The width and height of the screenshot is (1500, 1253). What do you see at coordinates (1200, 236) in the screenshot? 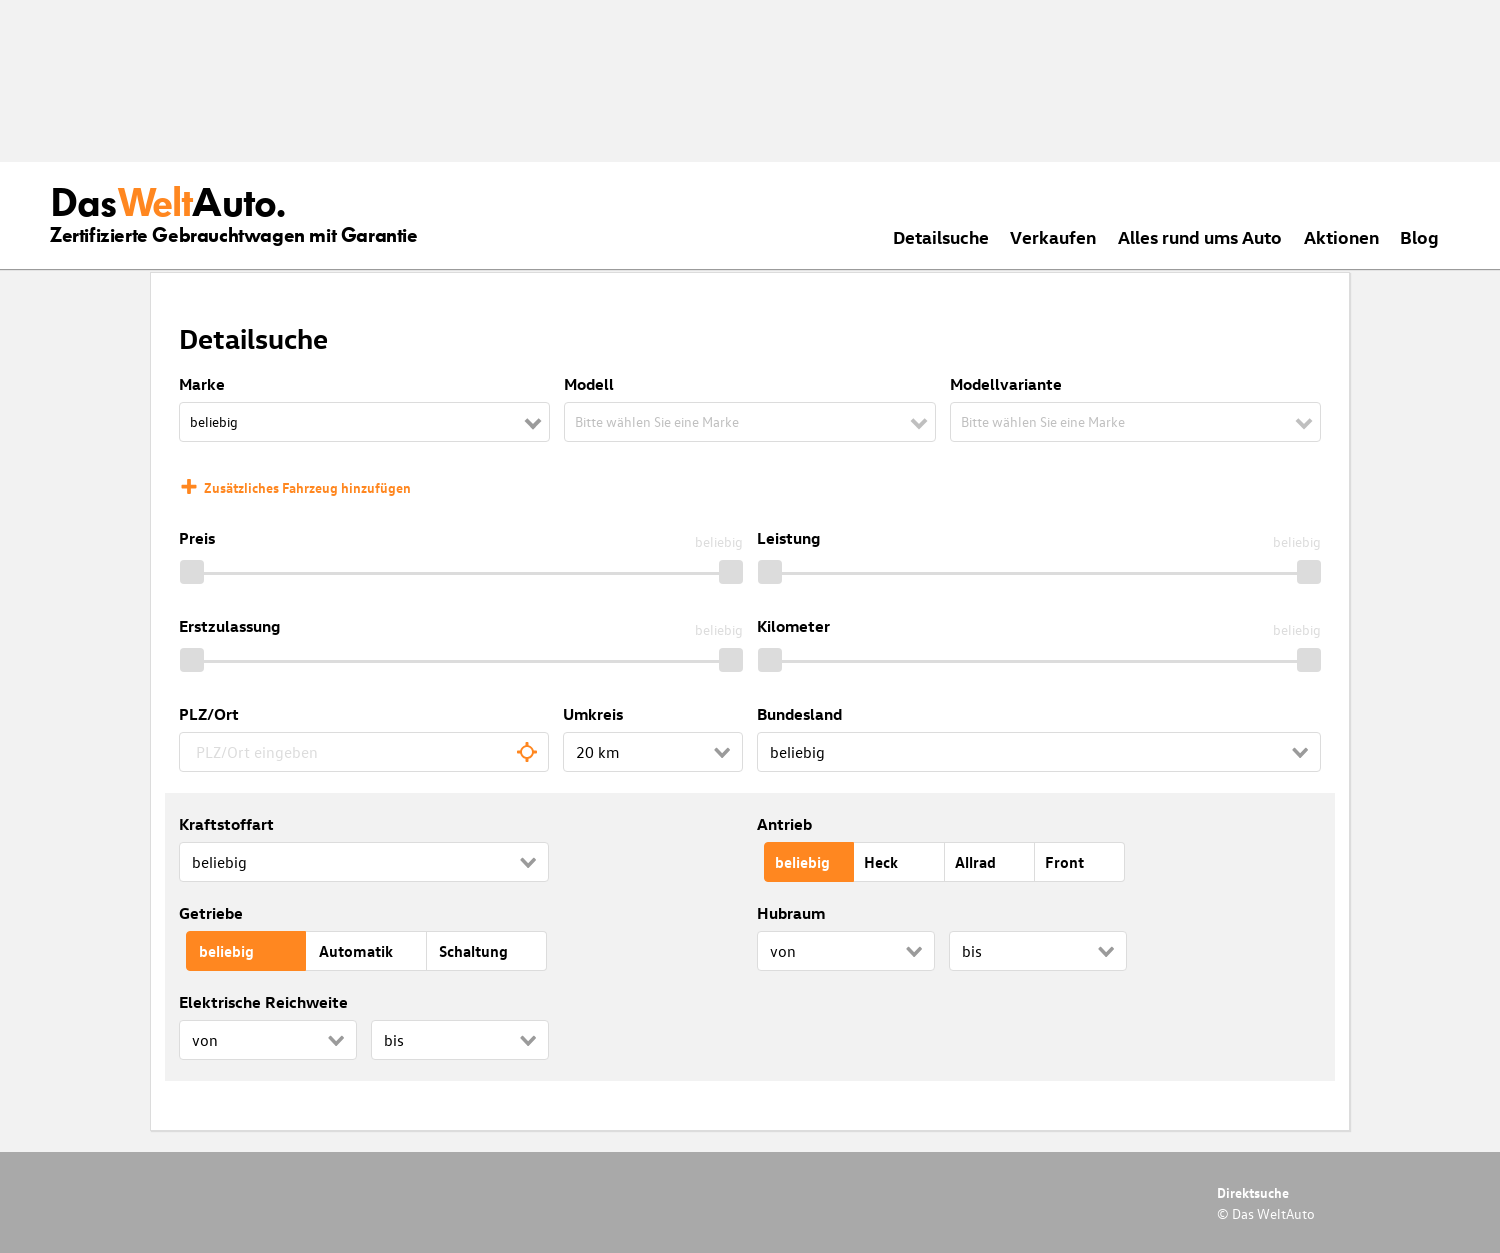
I see `Alles rund ums Auto` at bounding box center [1200, 236].